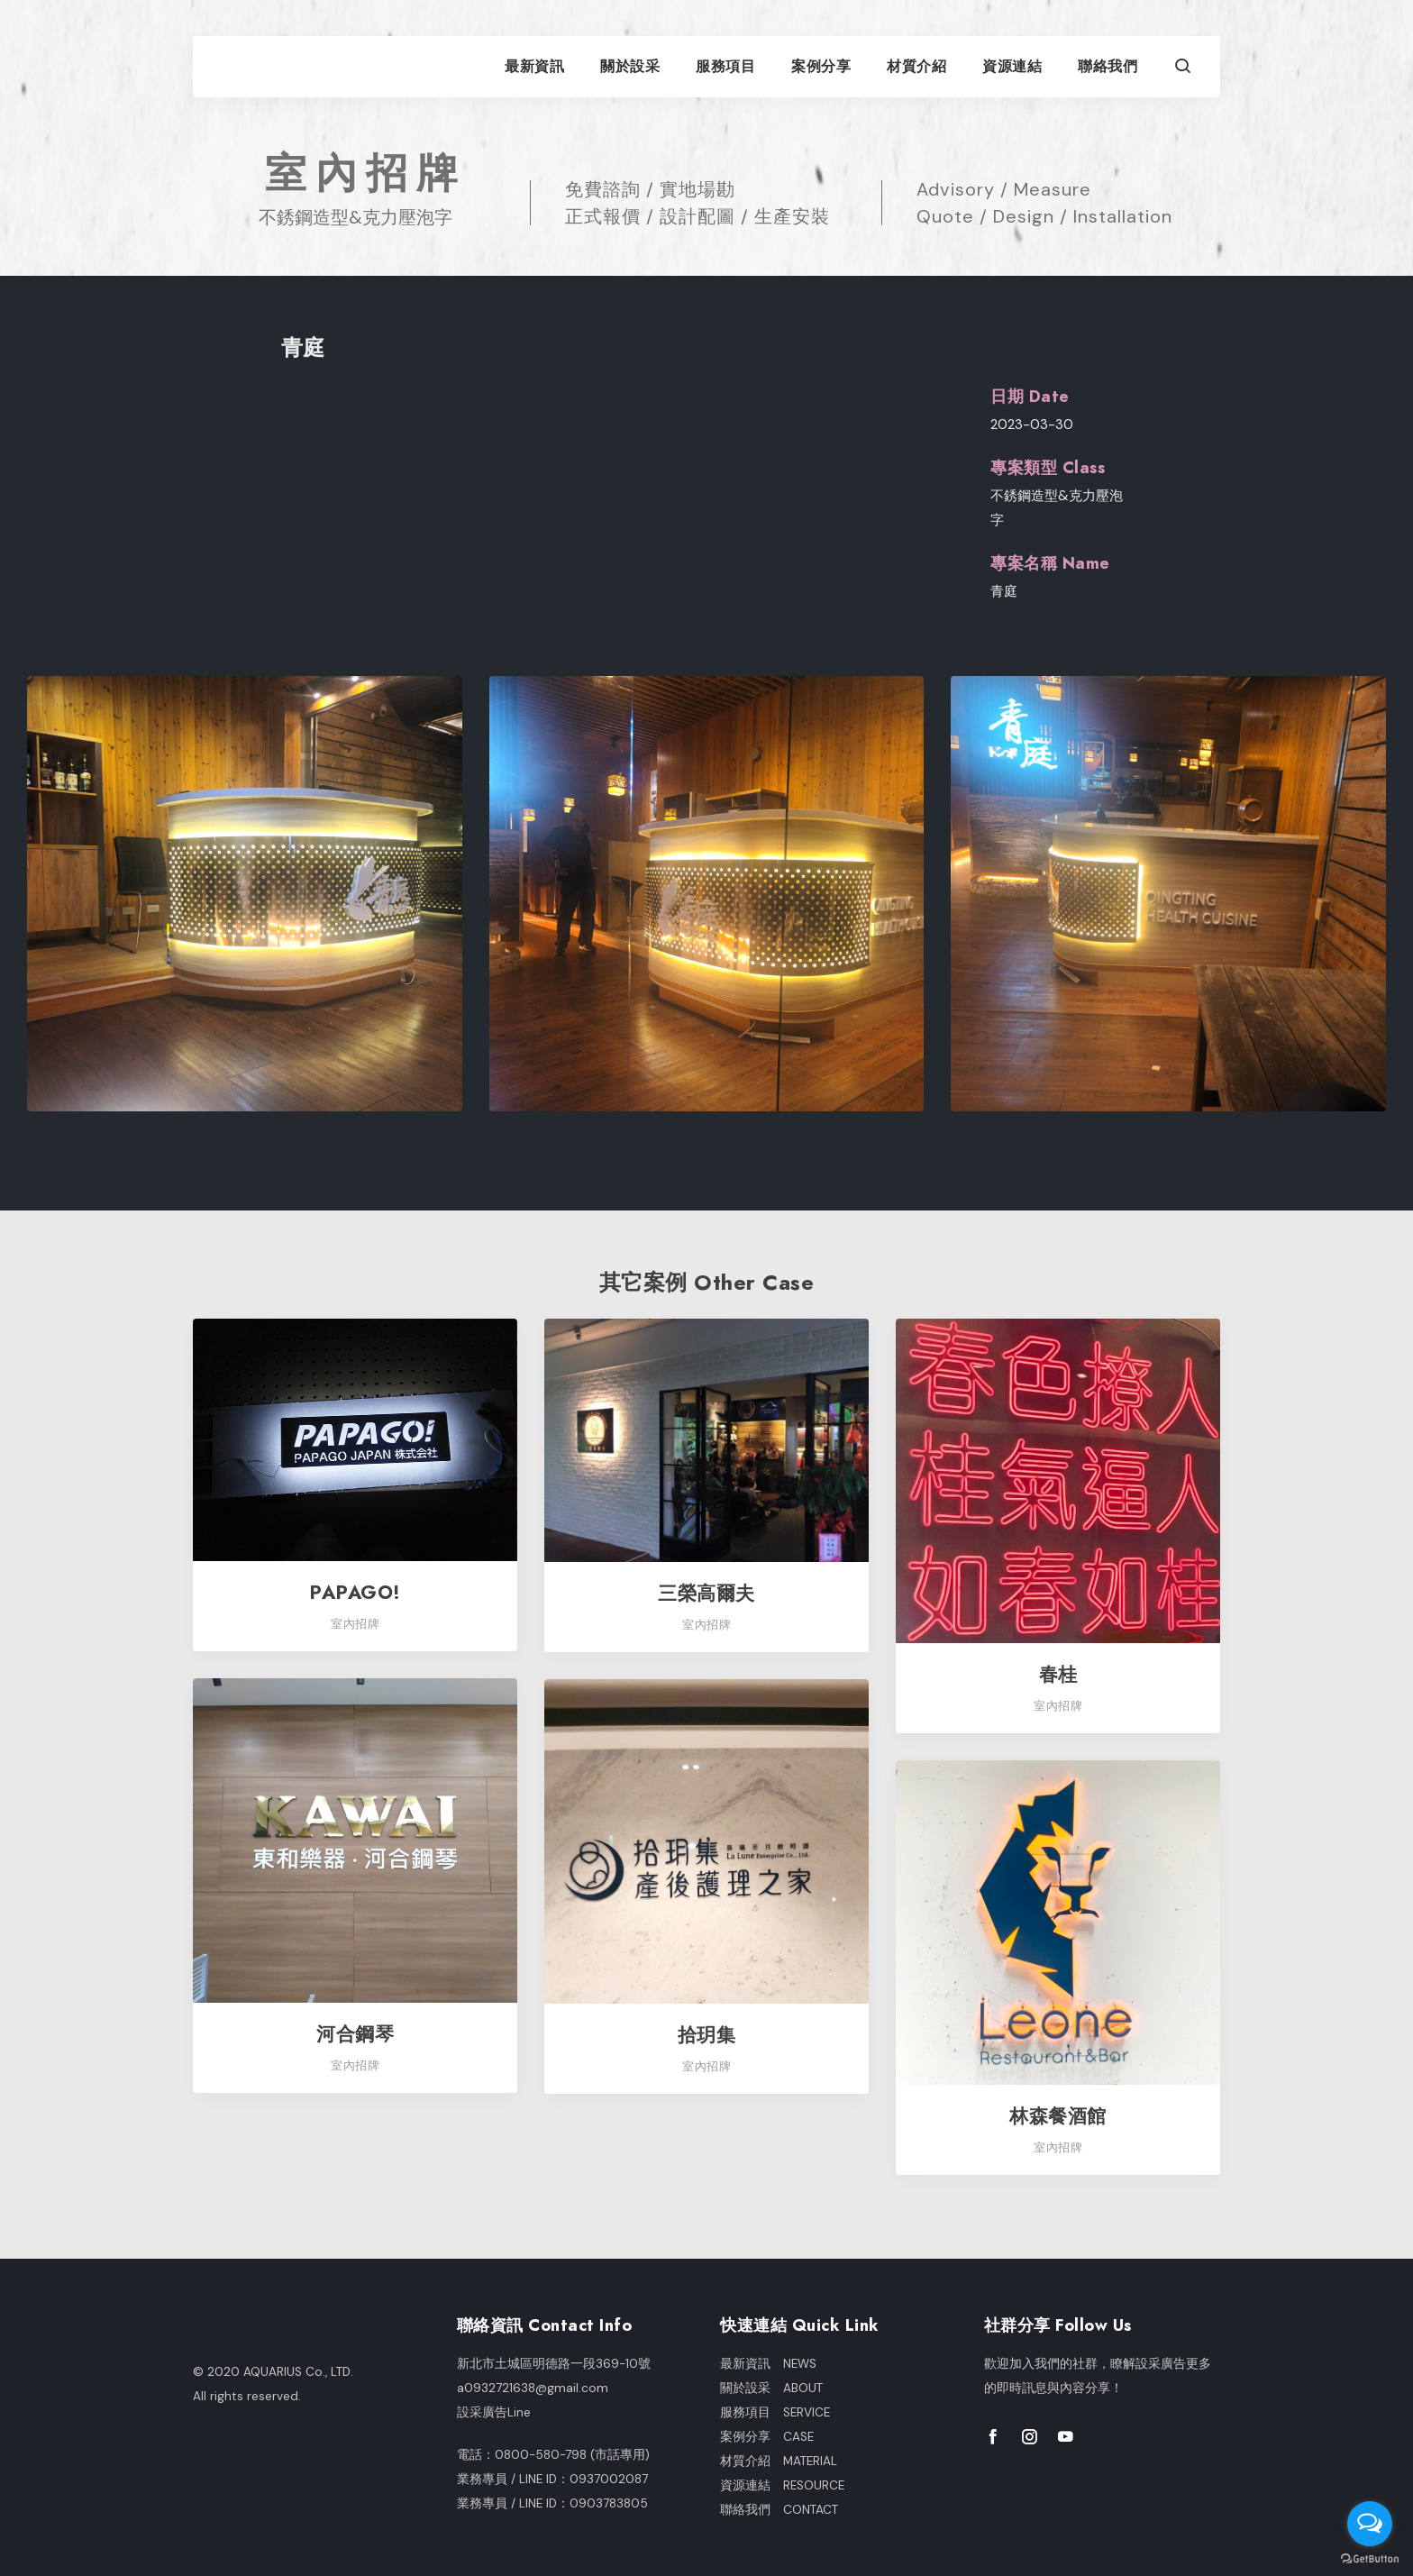 The image size is (1413, 2576). What do you see at coordinates (1058, 1674) in the screenshot?
I see `春桂` at bounding box center [1058, 1674].